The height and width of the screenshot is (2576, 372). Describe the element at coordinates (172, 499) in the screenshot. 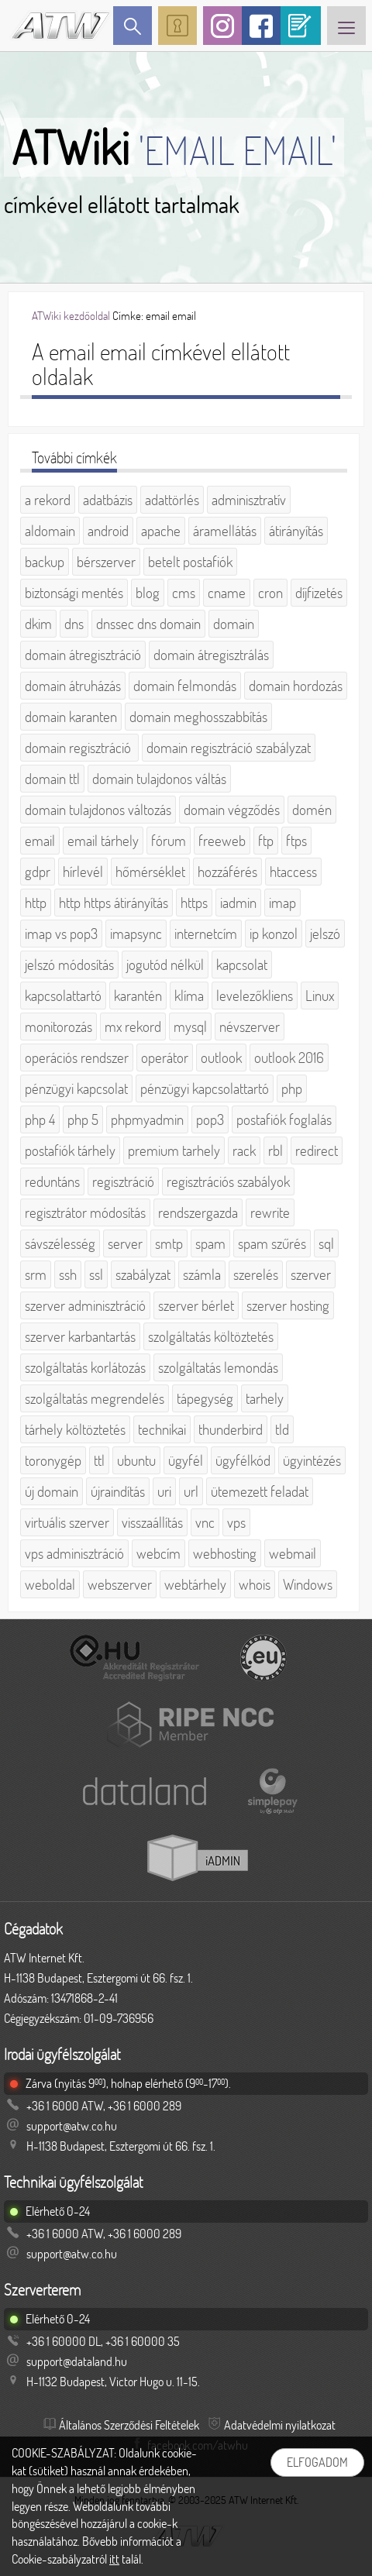

I see `adattörlés` at that location.